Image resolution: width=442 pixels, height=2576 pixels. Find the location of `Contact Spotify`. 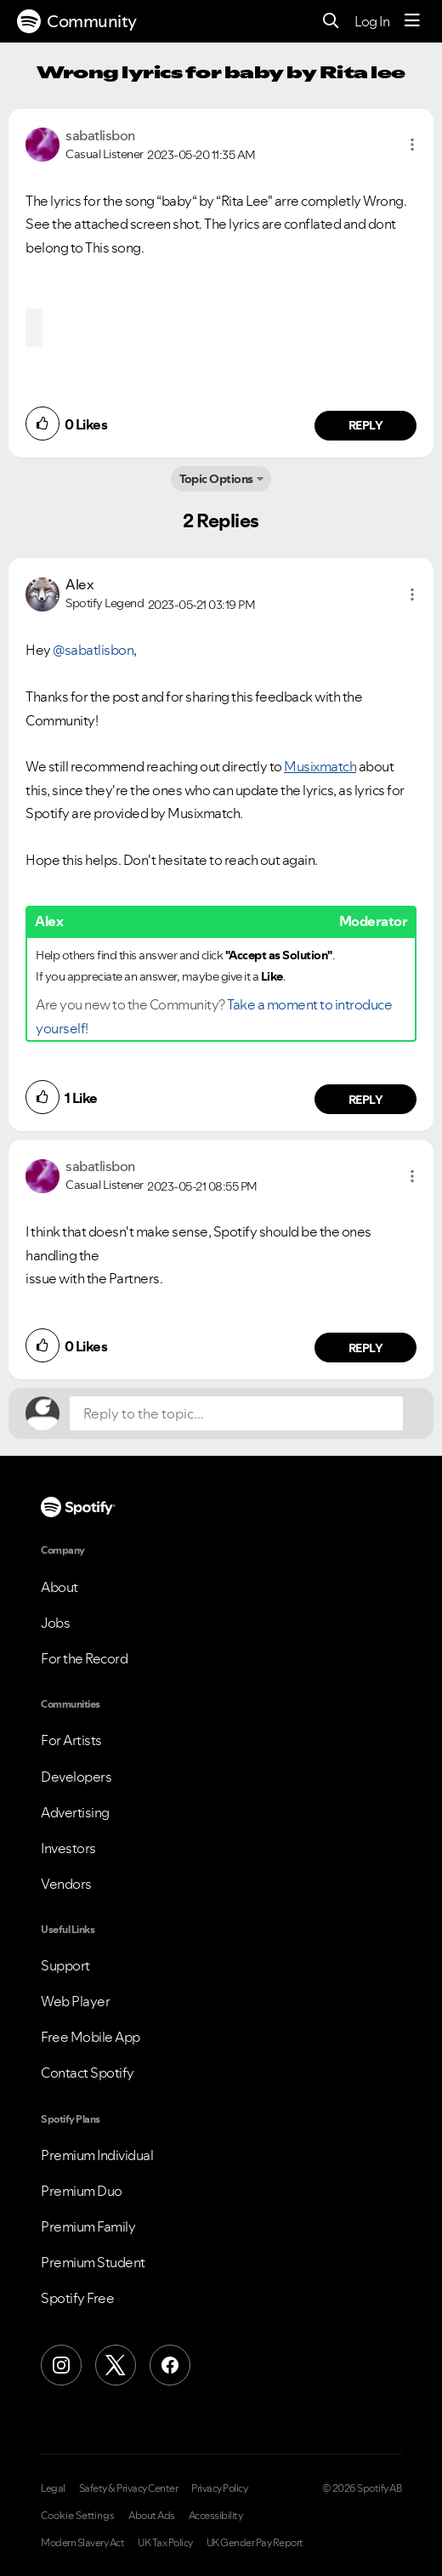

Contact Spotify is located at coordinates (87, 2072).